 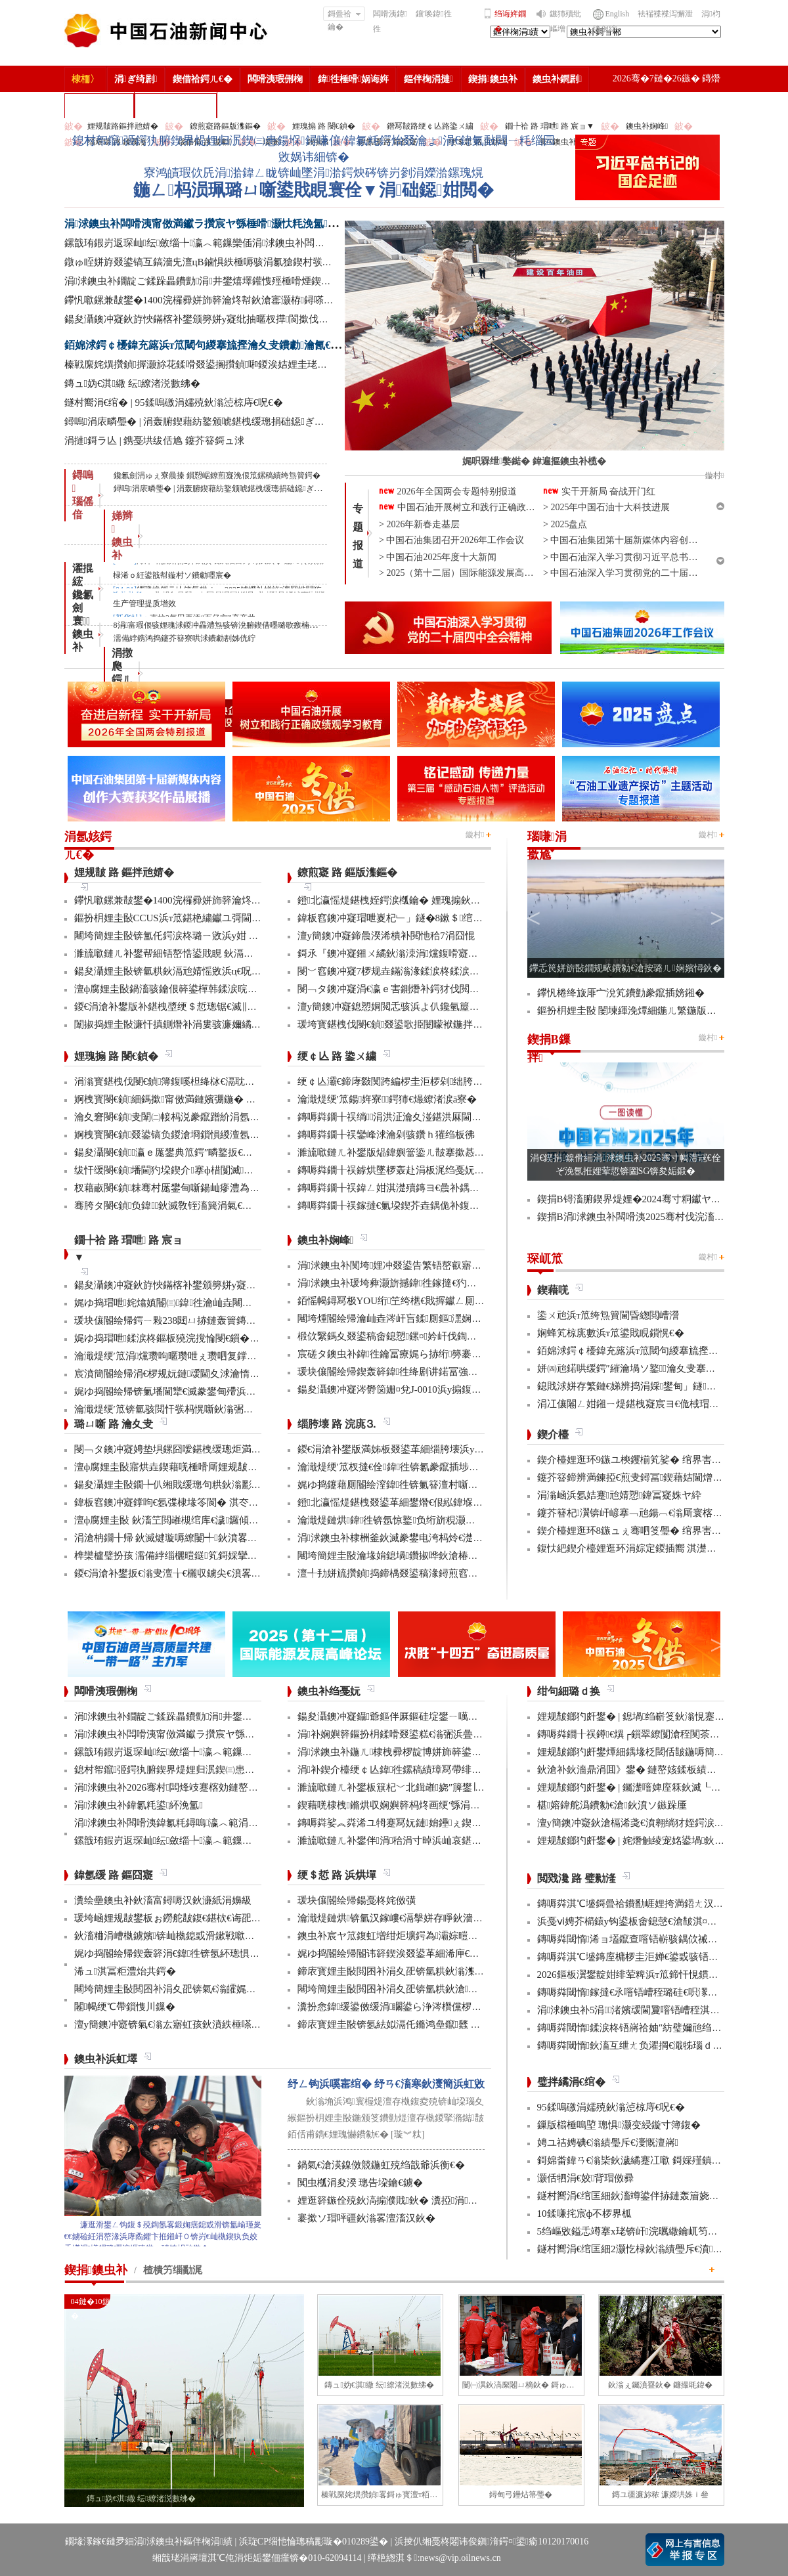 I want to click on 褰撳ソ瑁呯疆鈥滃畧澶滀汉鈥�, so click(x=366, y=2218).